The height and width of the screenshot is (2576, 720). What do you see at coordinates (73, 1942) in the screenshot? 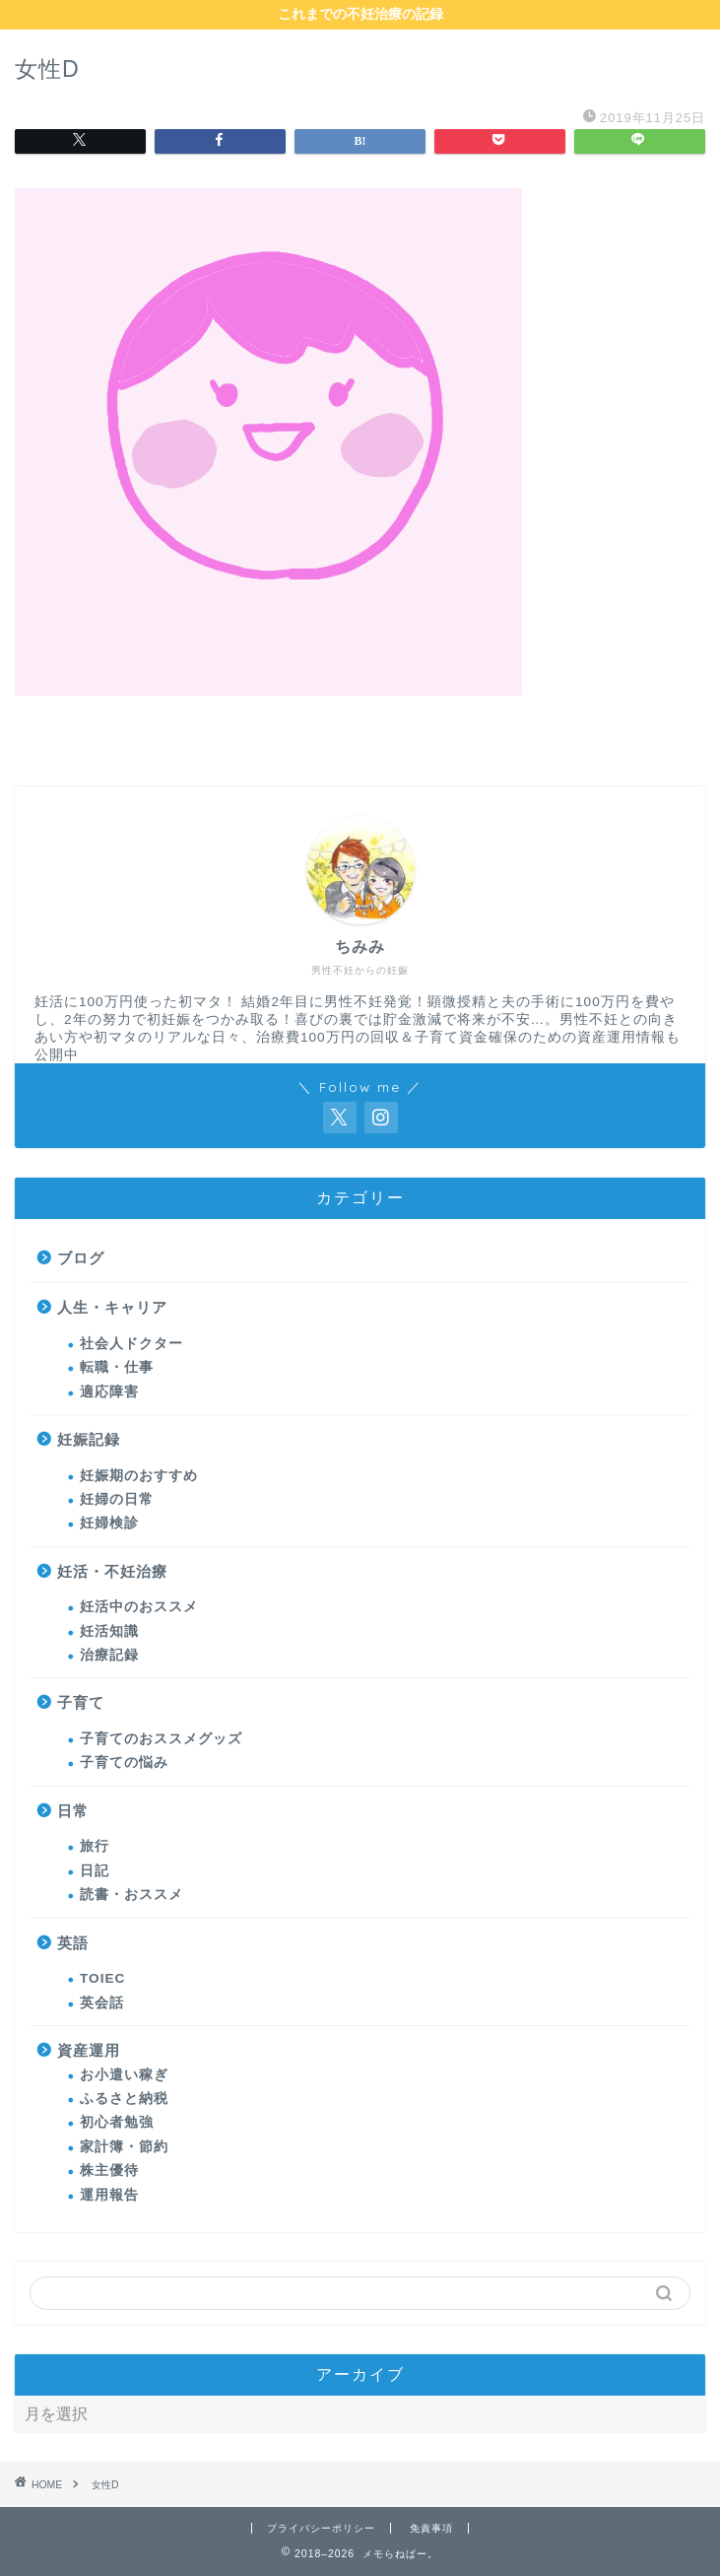
I see `英語` at bounding box center [73, 1942].